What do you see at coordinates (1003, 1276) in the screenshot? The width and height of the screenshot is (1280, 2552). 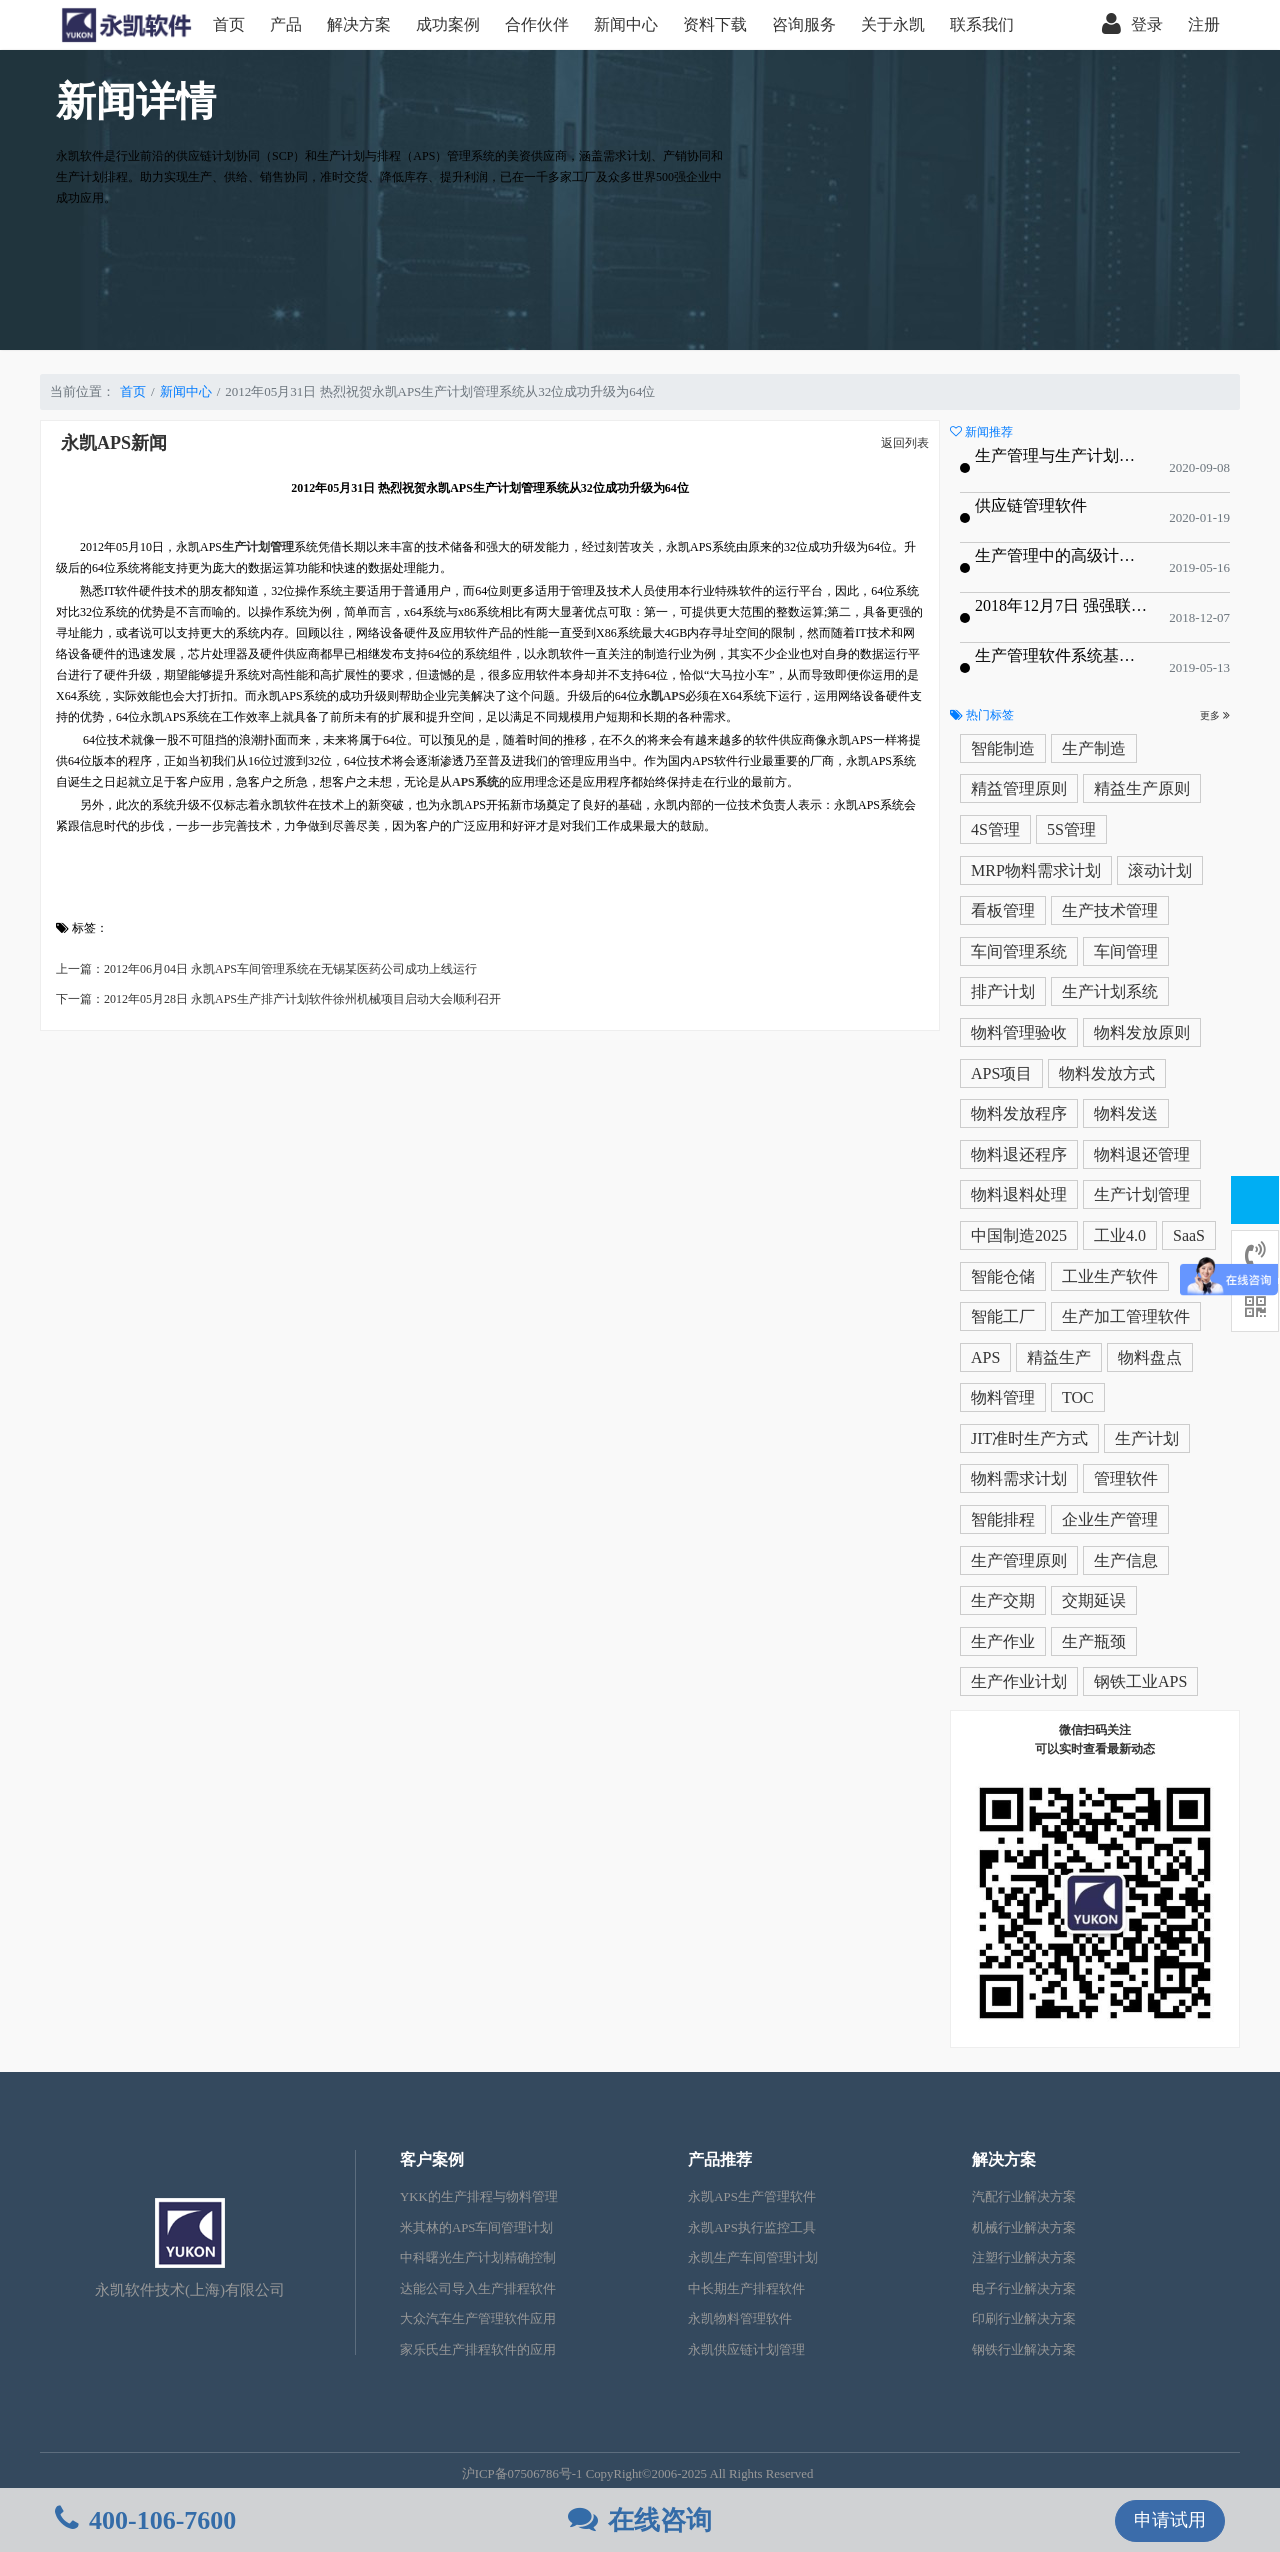 I see `智能仓储` at bounding box center [1003, 1276].